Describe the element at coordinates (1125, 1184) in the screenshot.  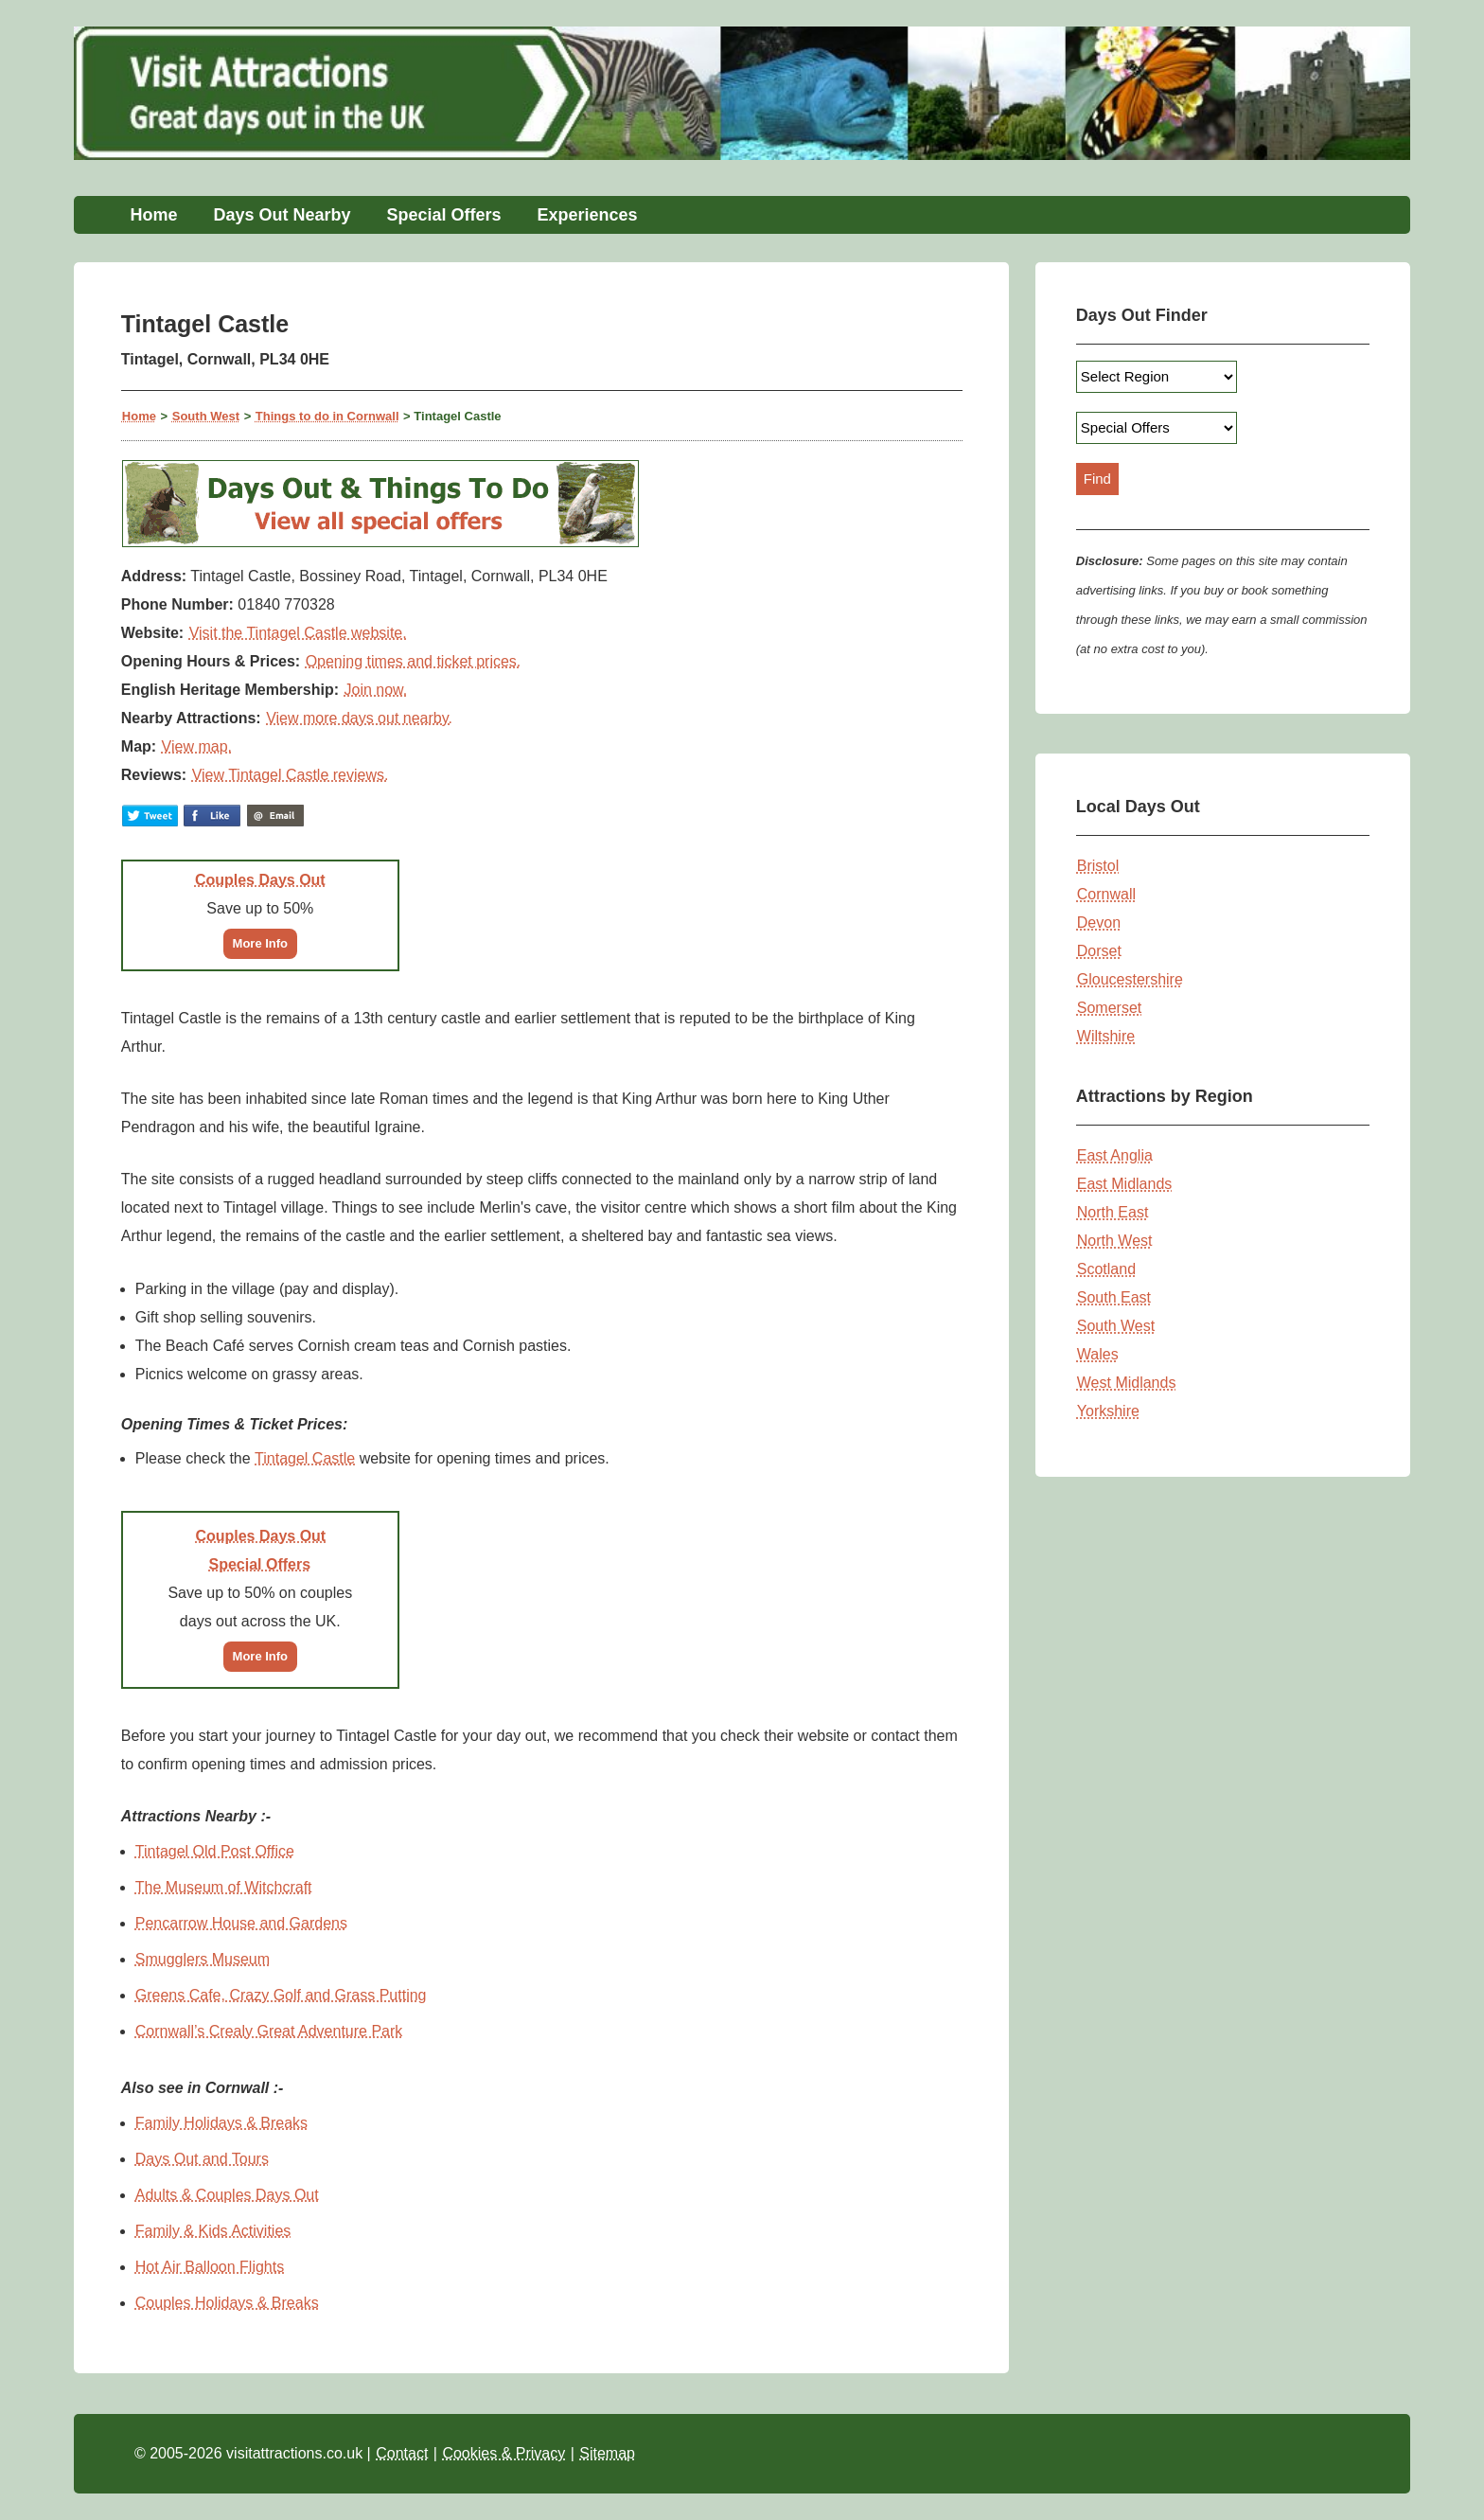
I see `East Midlands` at that location.